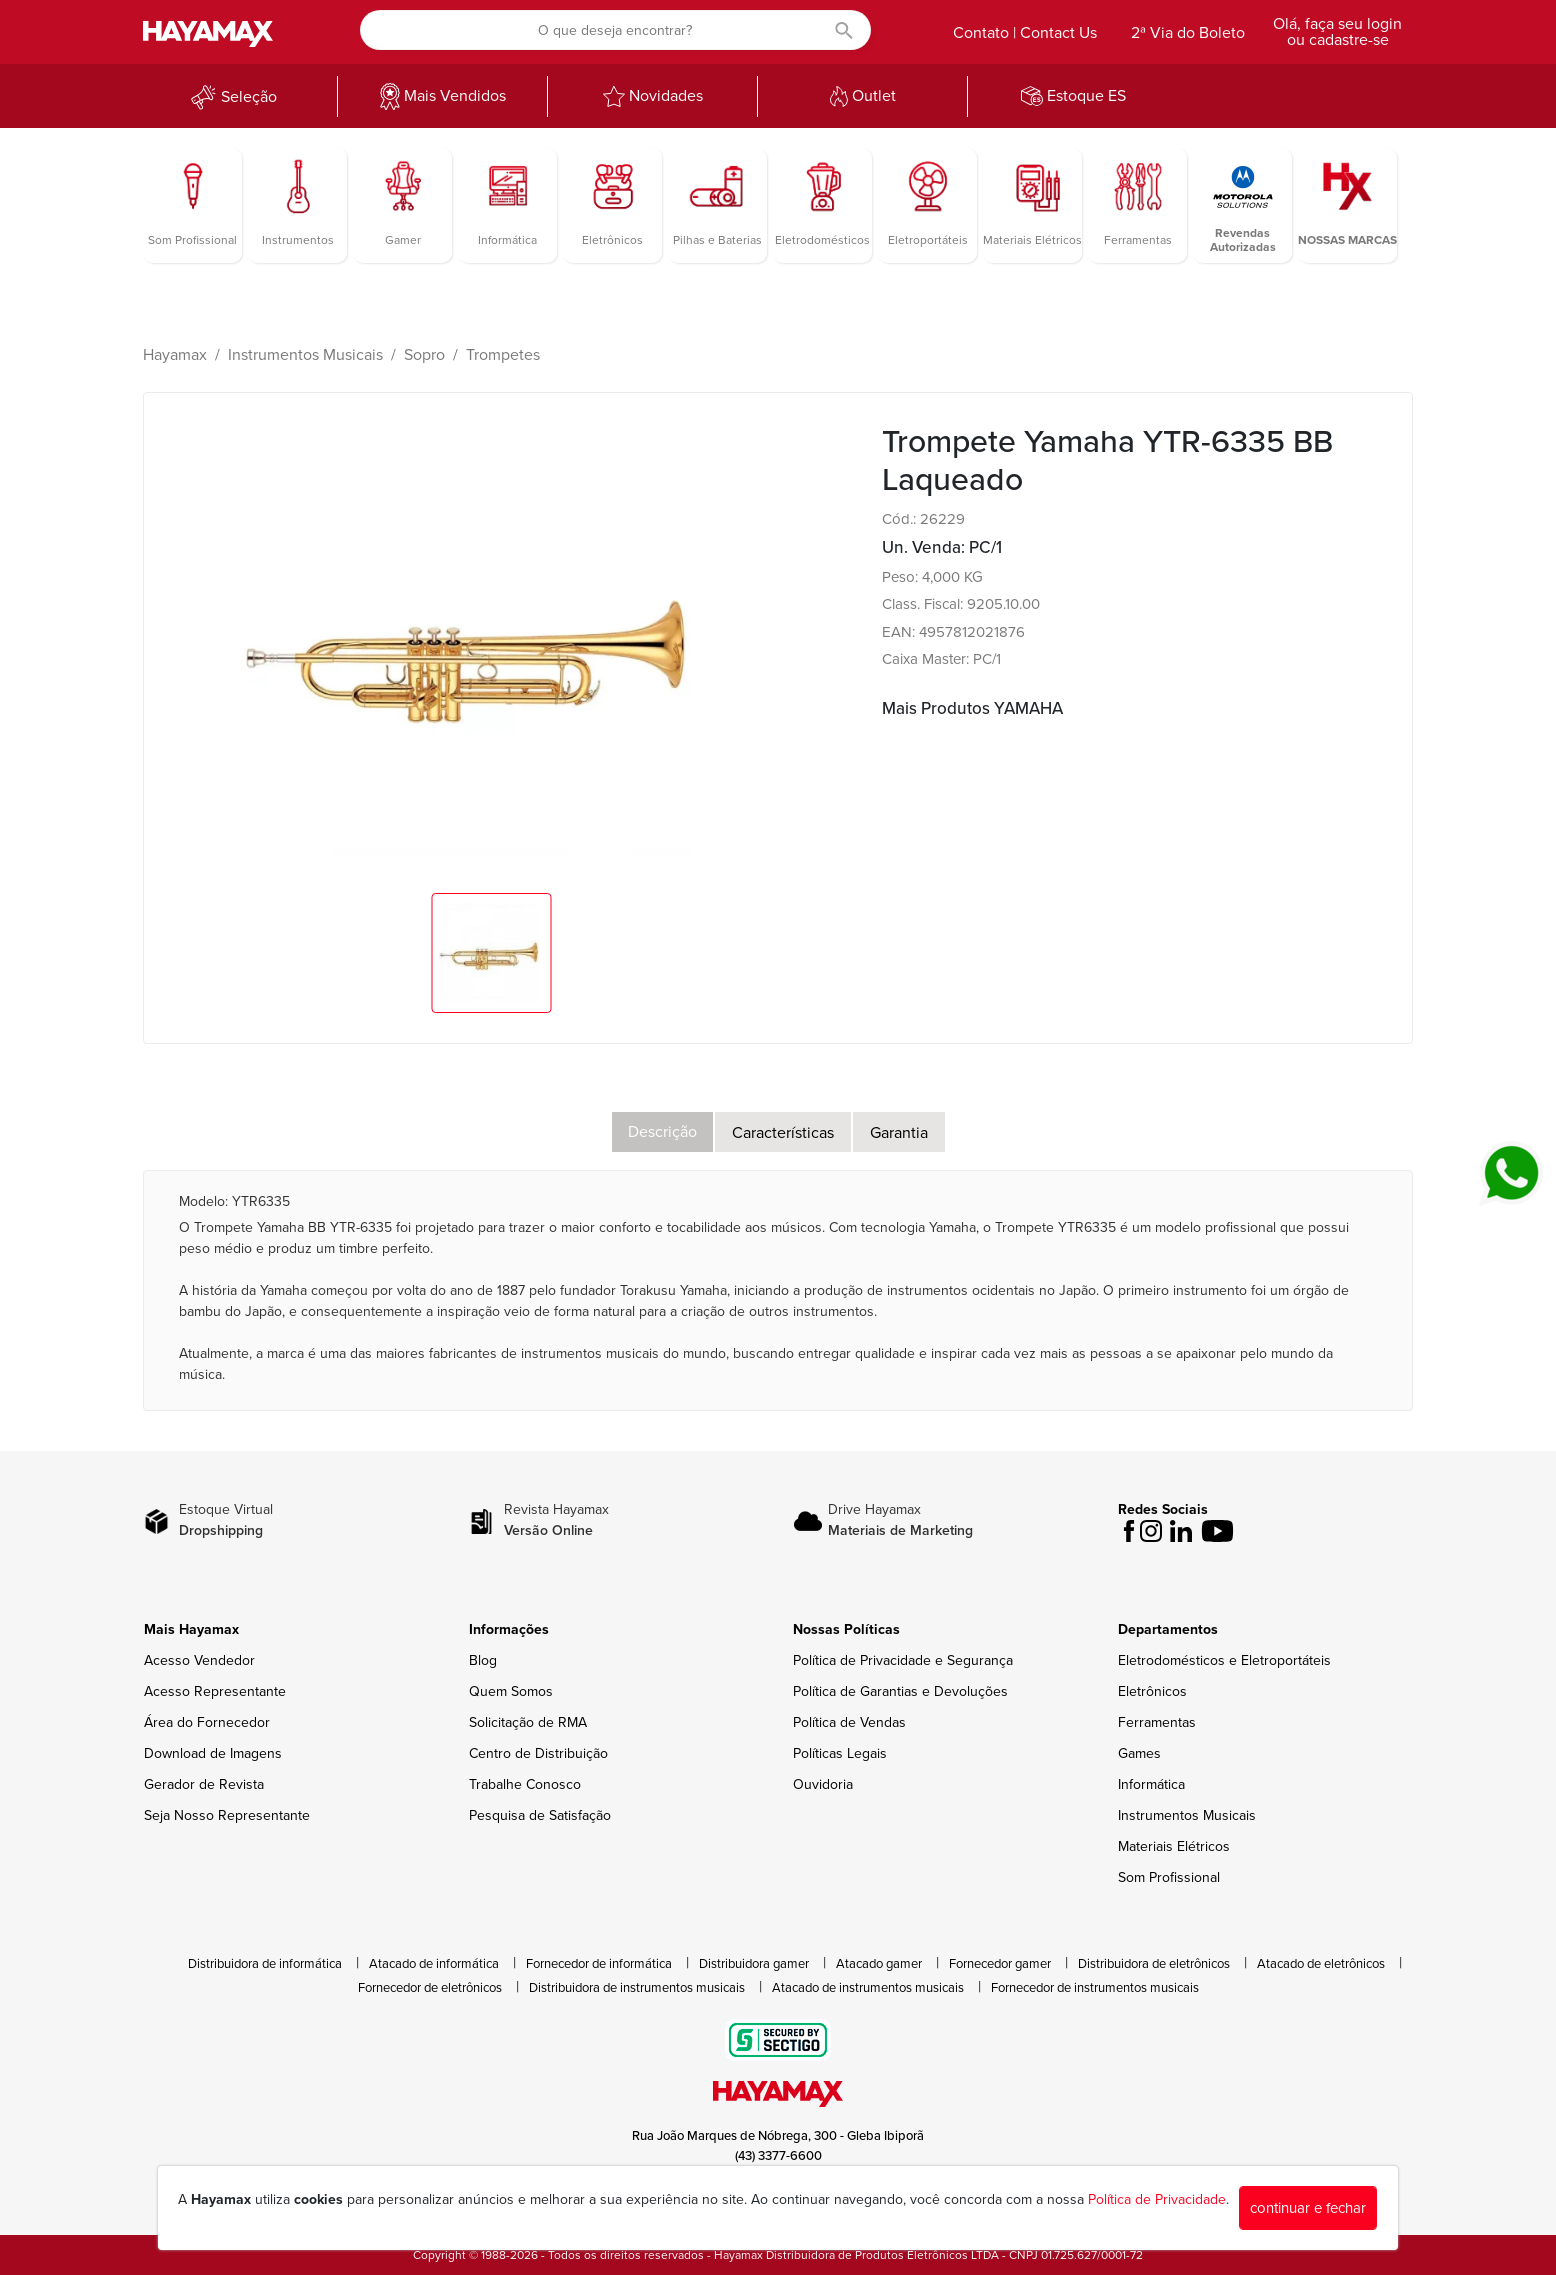 This screenshot has width=1556, height=2275. I want to click on Pesquisa de Satisfação, so click(540, 1815).